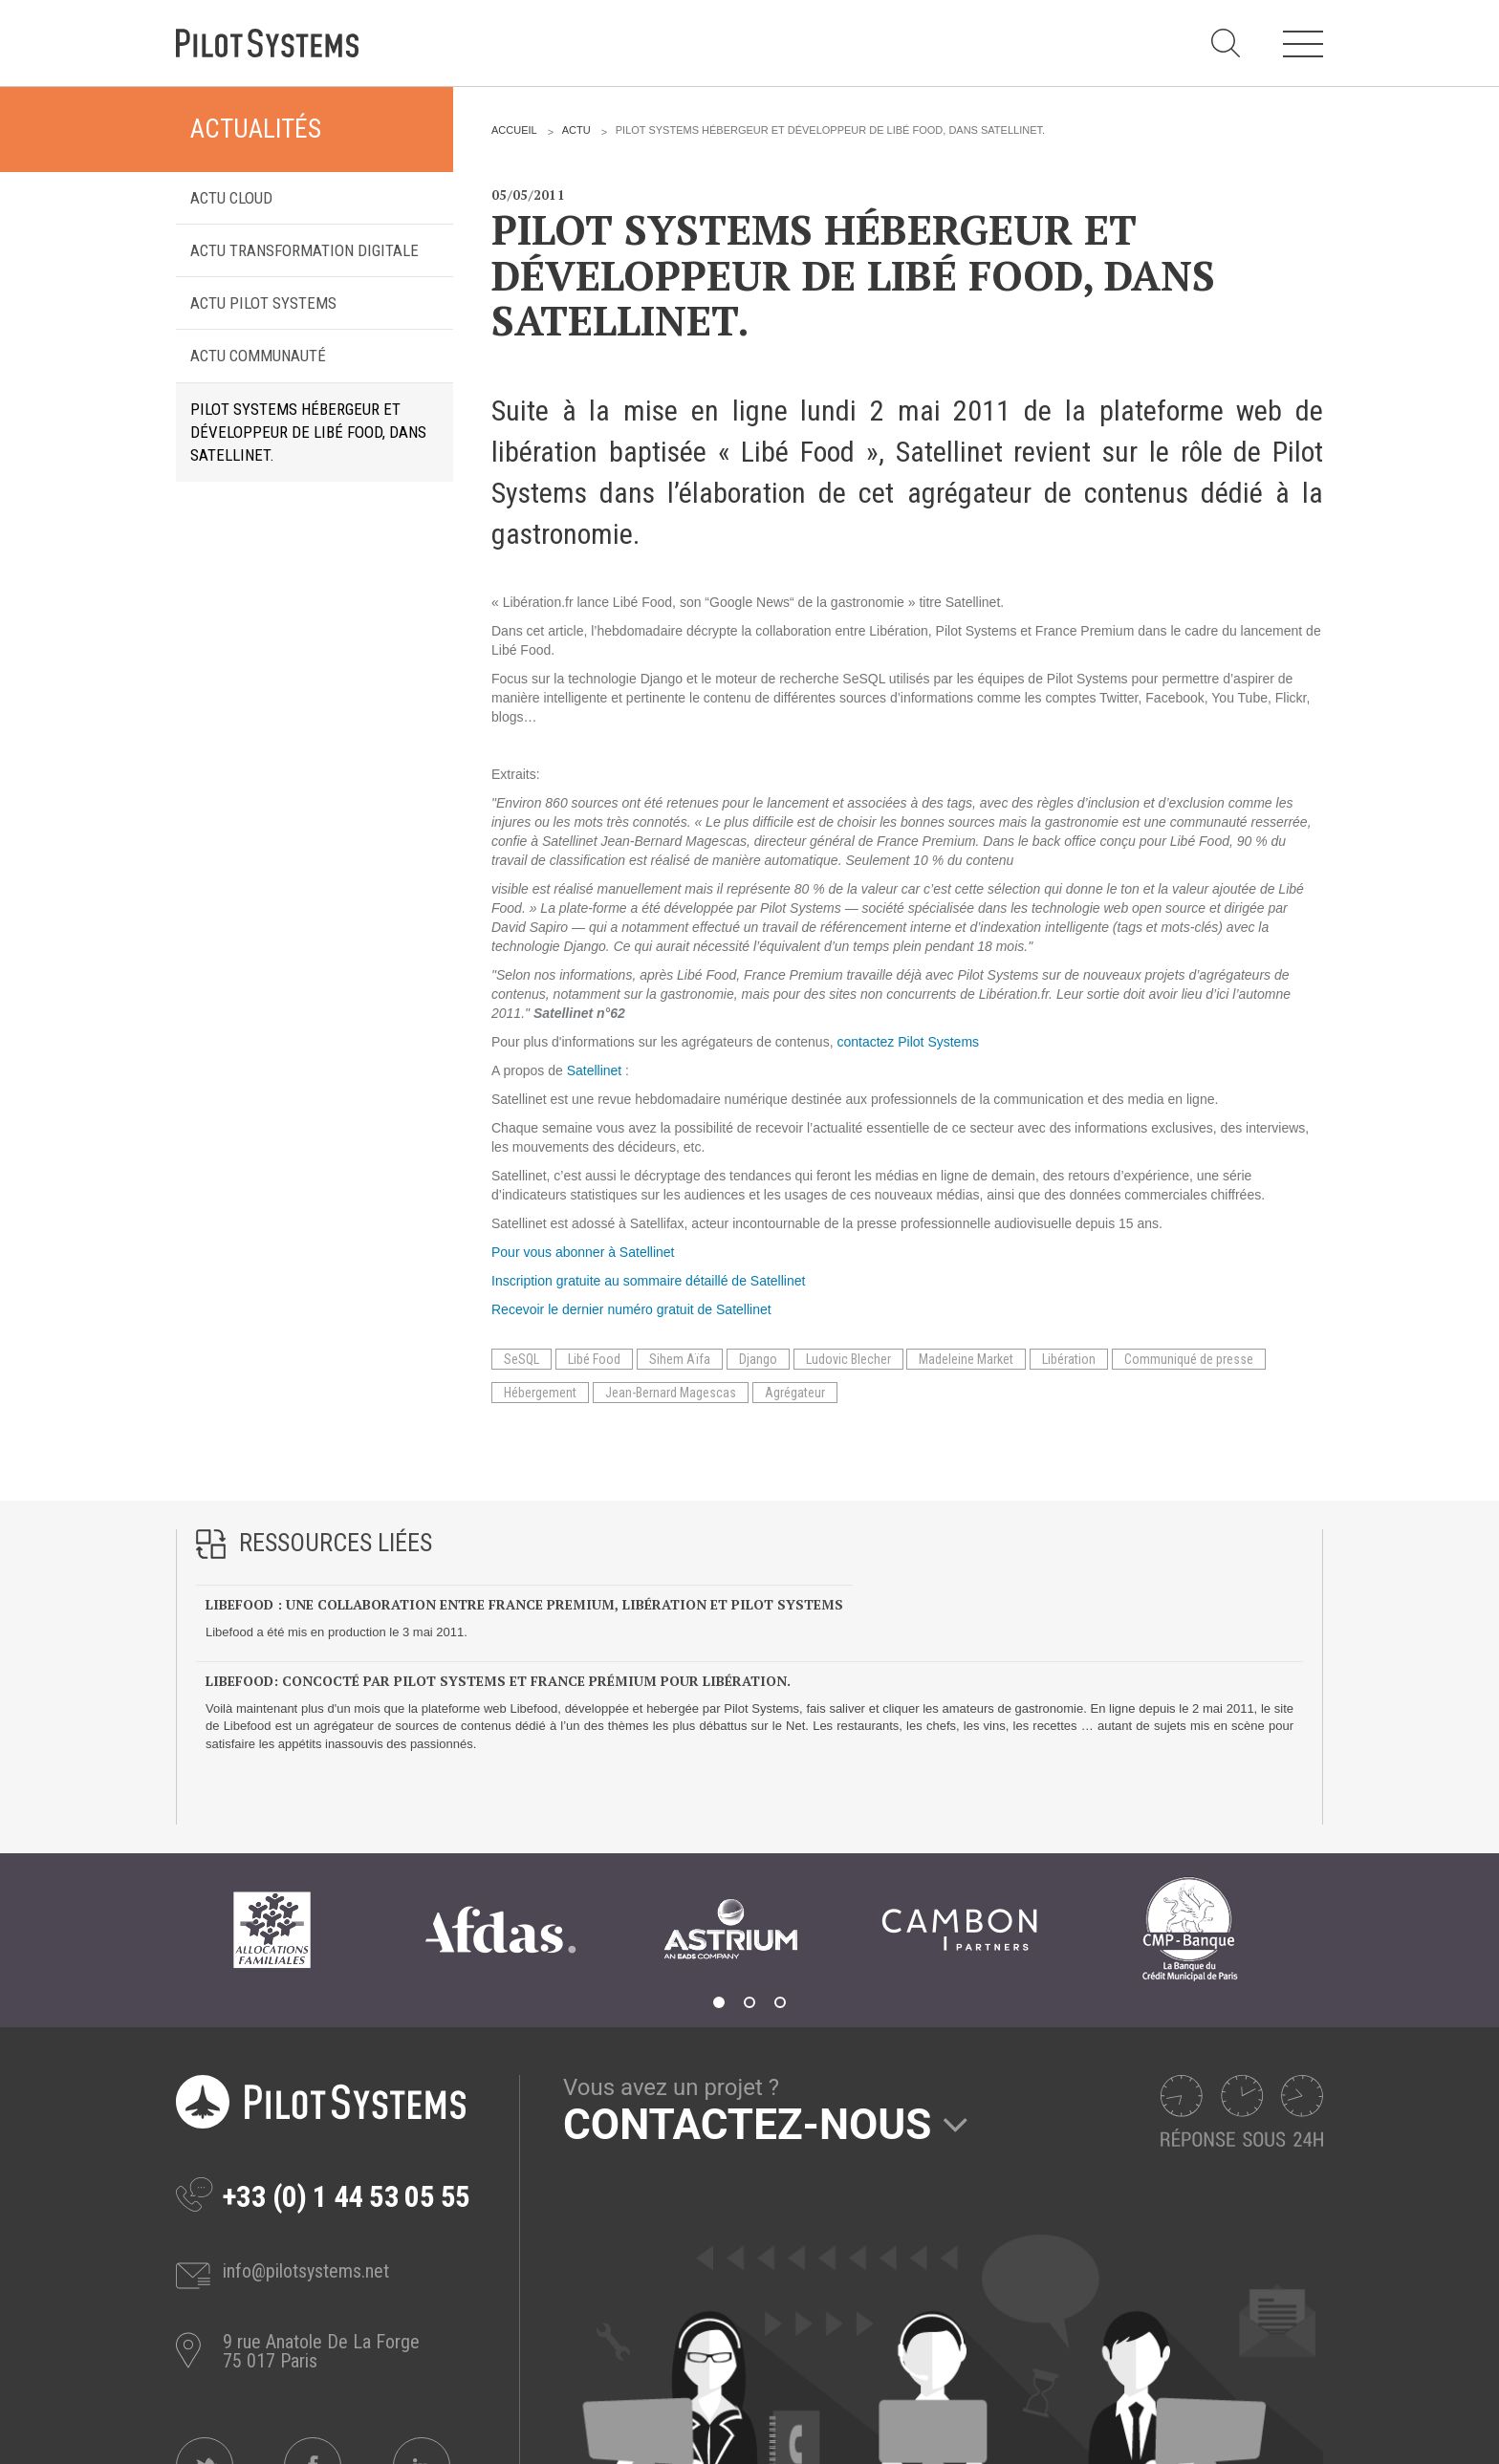 The image size is (1499, 2464). I want to click on Libération, so click(1069, 1359).